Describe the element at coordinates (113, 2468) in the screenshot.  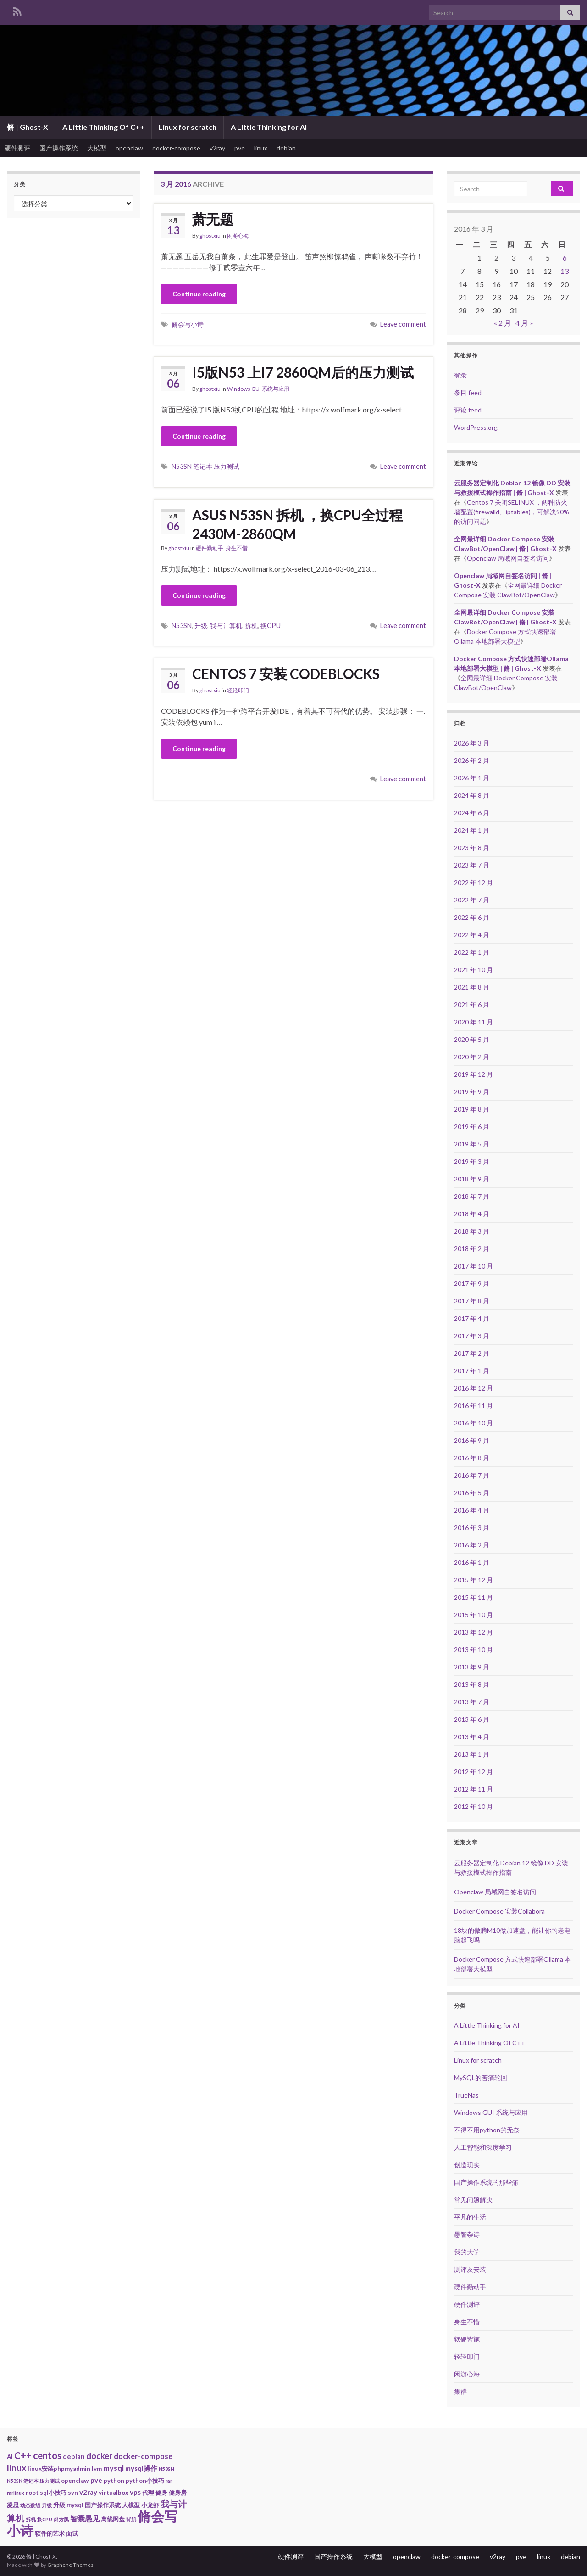
I see `mysql [mysql (4 项)]` at that location.